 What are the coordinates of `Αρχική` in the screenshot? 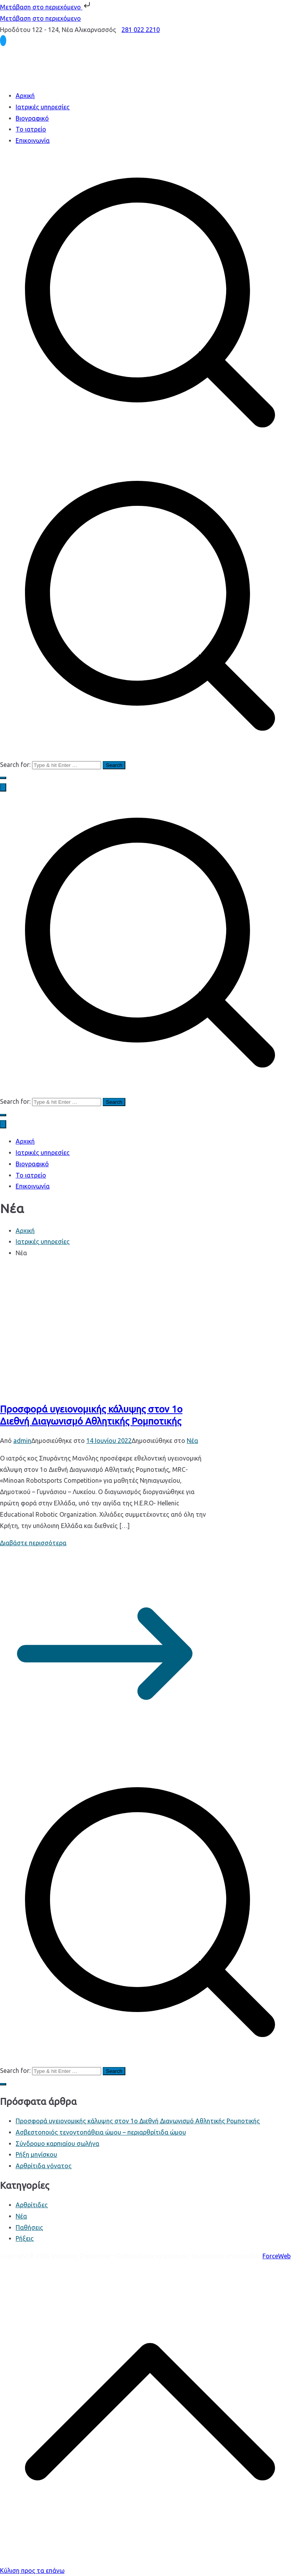 It's located at (25, 95).